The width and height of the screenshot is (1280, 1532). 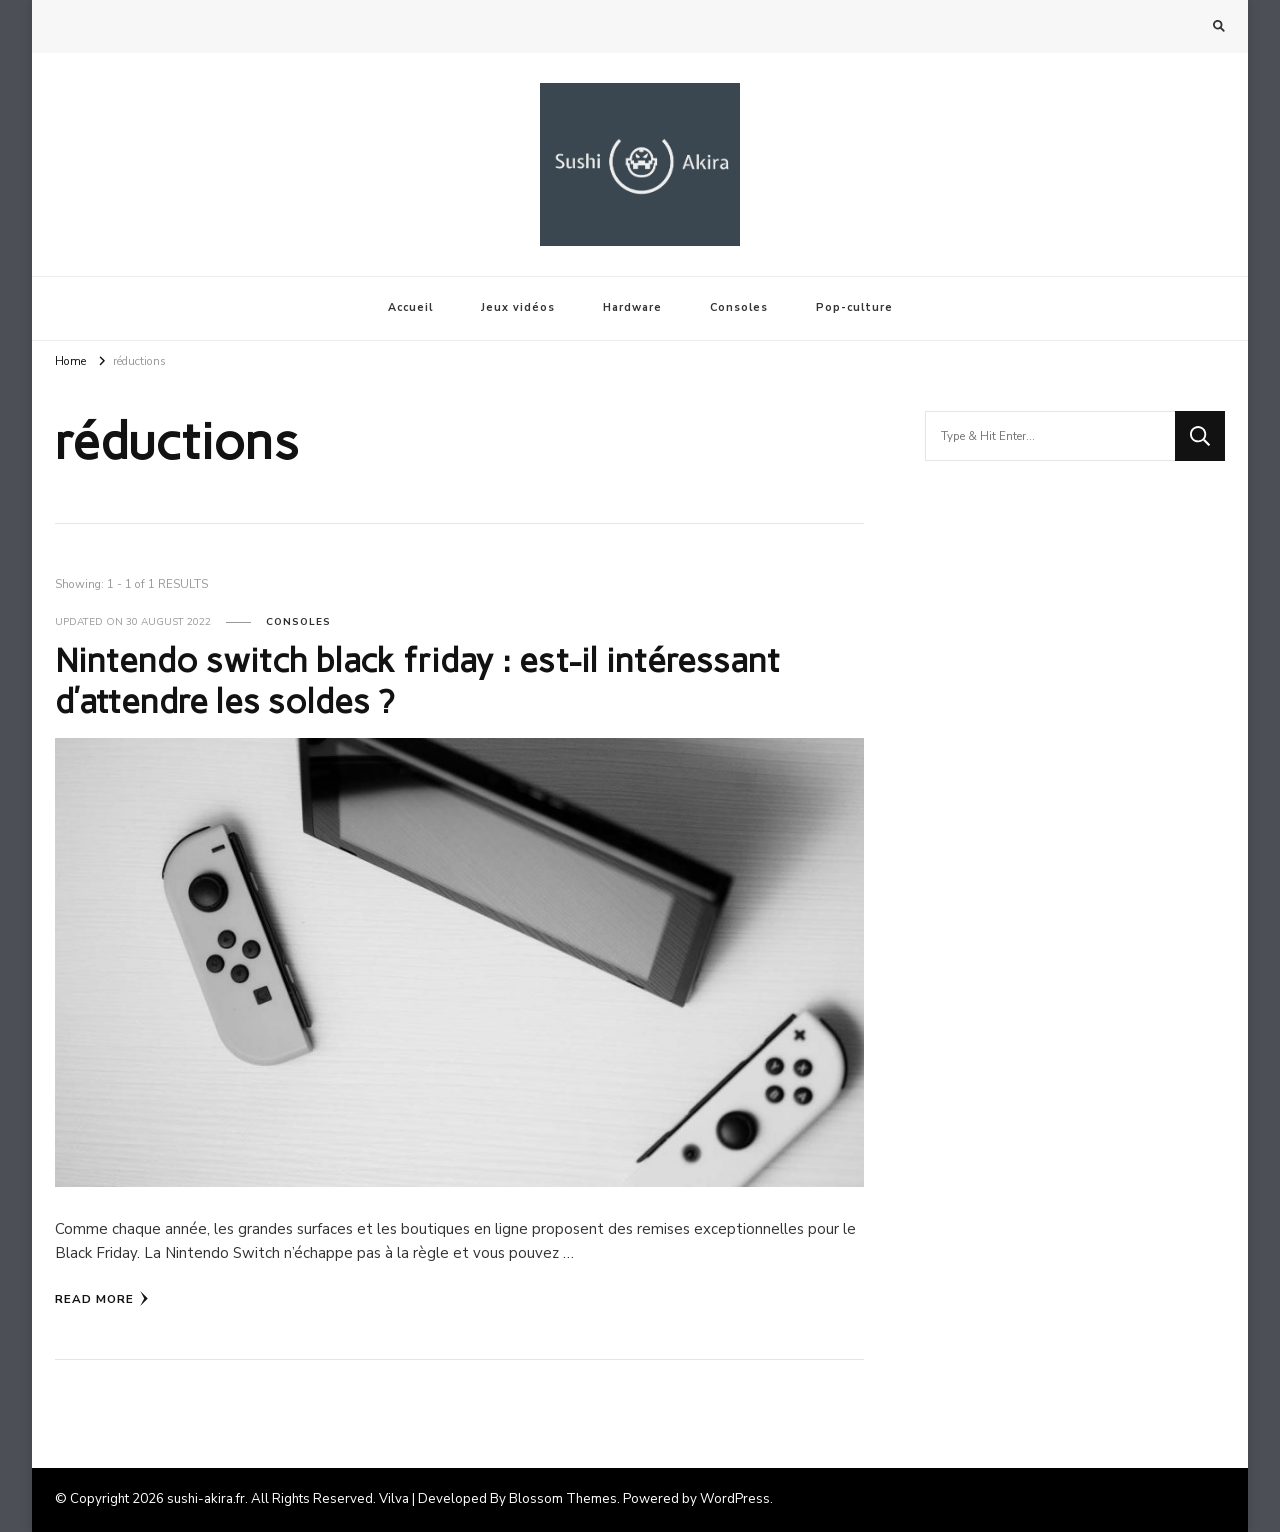 I want to click on Jeux vidéos, so click(x=518, y=307).